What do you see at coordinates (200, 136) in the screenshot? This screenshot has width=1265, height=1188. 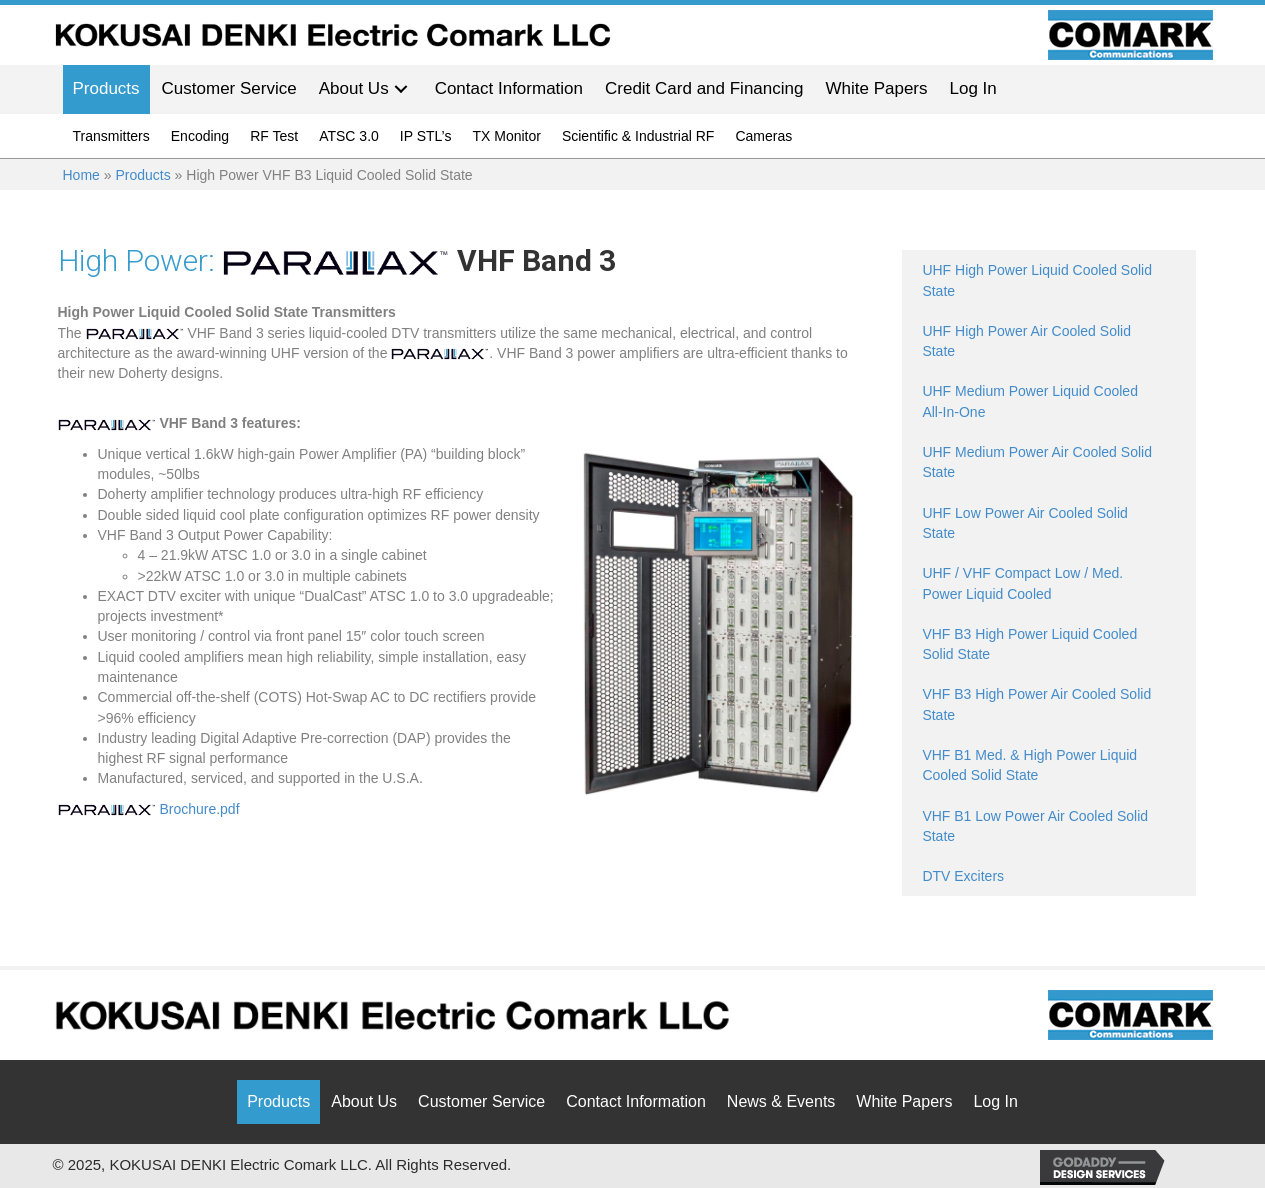 I see `Encoding` at bounding box center [200, 136].